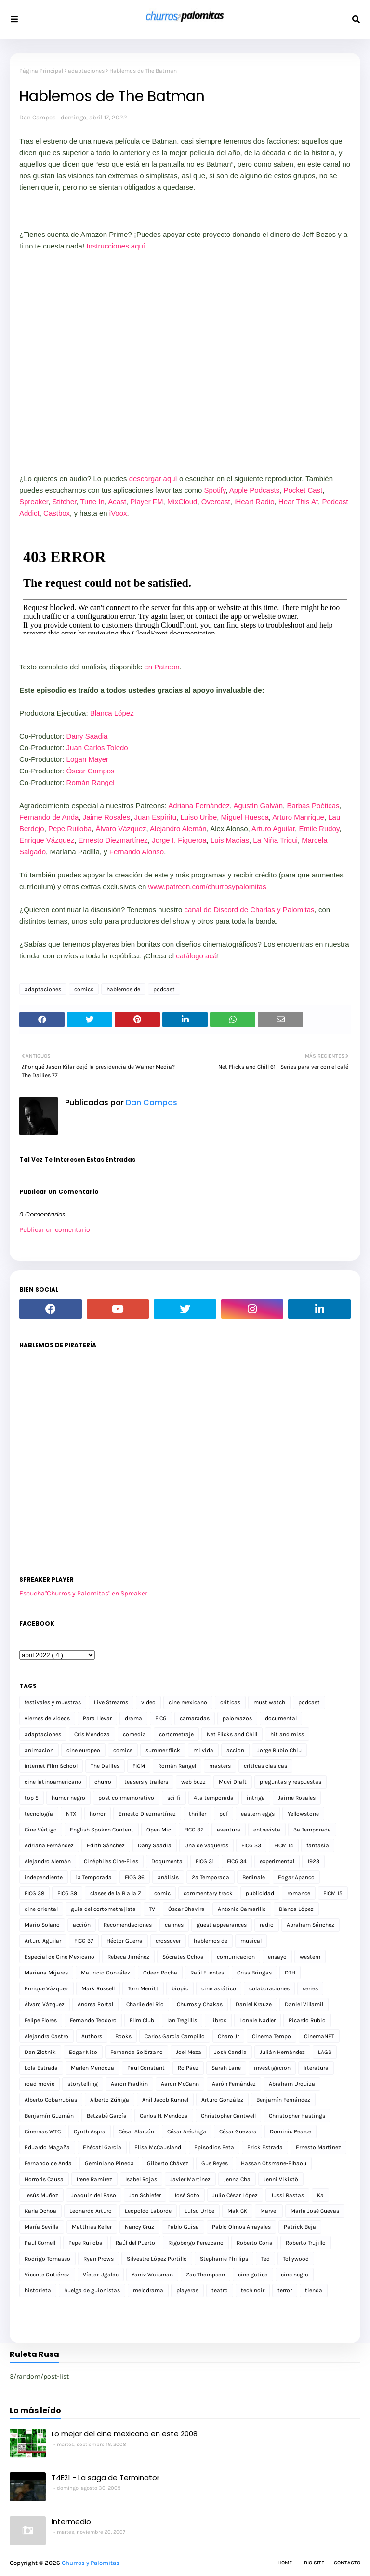 The height and width of the screenshot is (2576, 370). Describe the element at coordinates (70, 828) in the screenshot. I see `Pepe Ruiloba` at that location.